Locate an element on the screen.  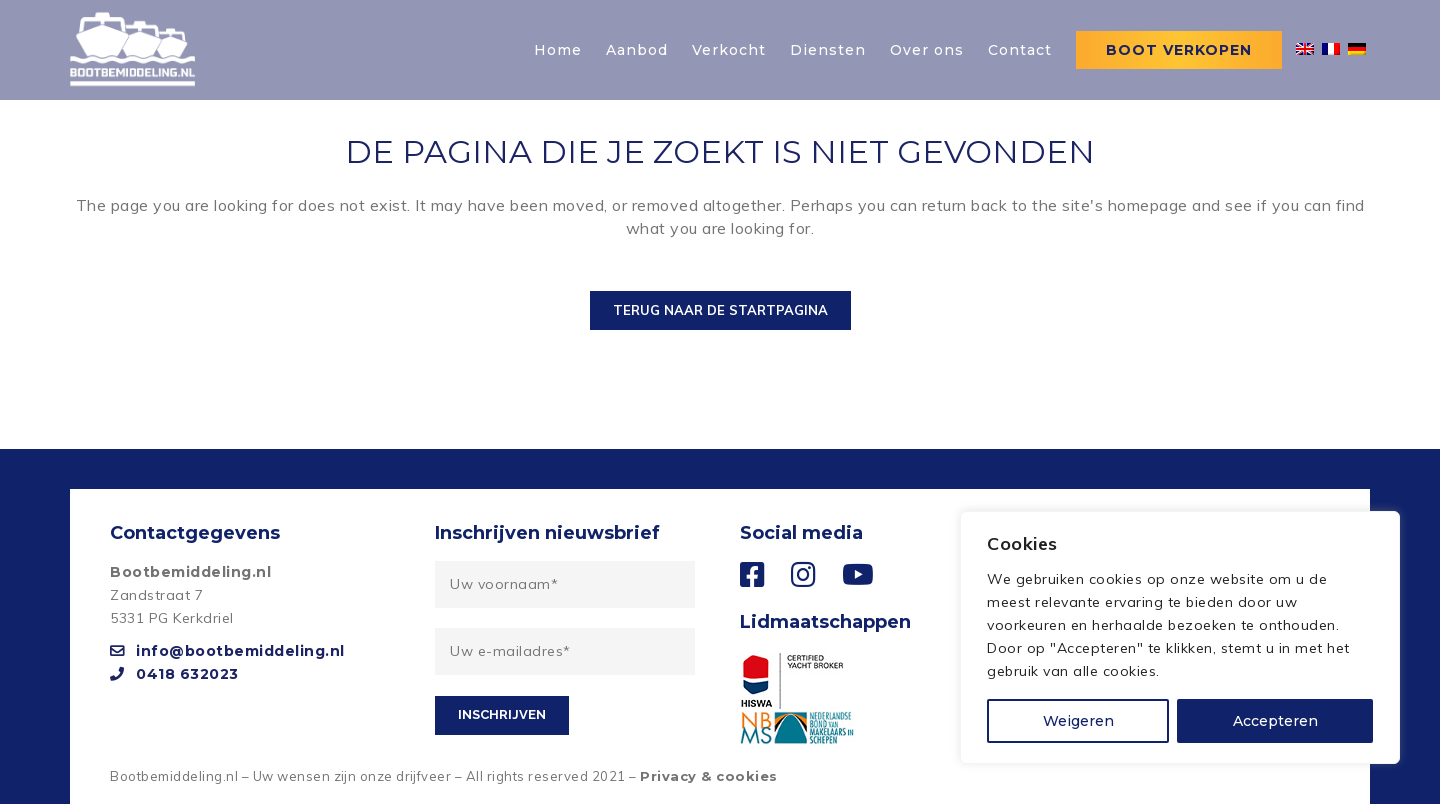
0418 632023 is located at coordinates (174, 674).